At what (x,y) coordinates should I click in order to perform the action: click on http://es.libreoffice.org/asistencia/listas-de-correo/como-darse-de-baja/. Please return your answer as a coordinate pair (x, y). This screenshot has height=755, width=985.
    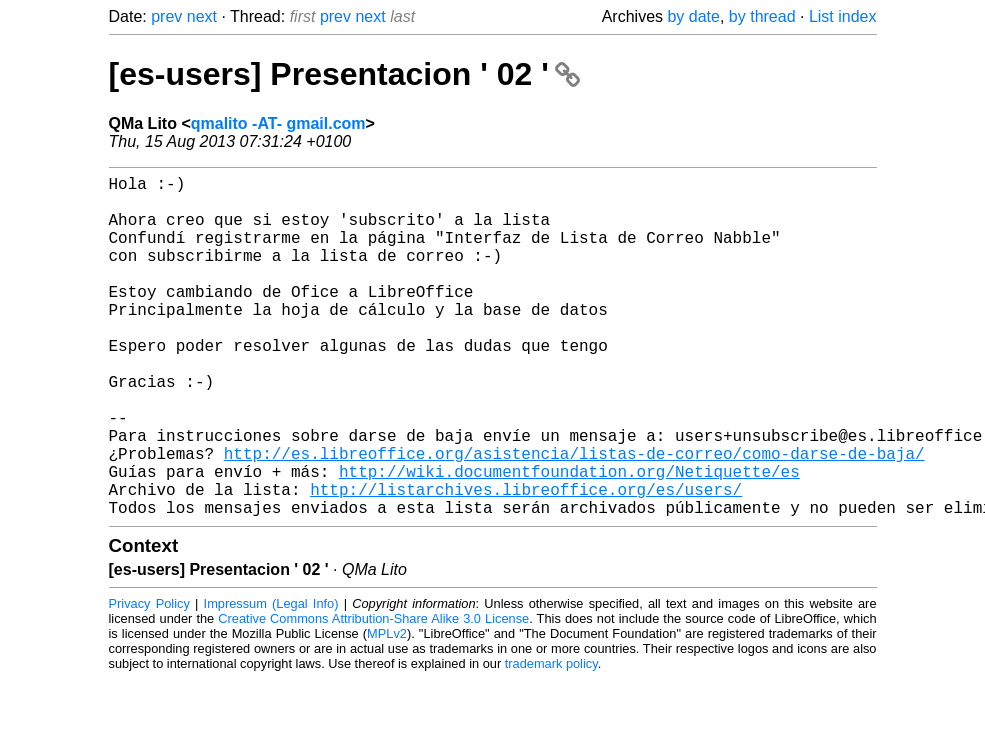
    Looking at the image, I should click on (574, 517).